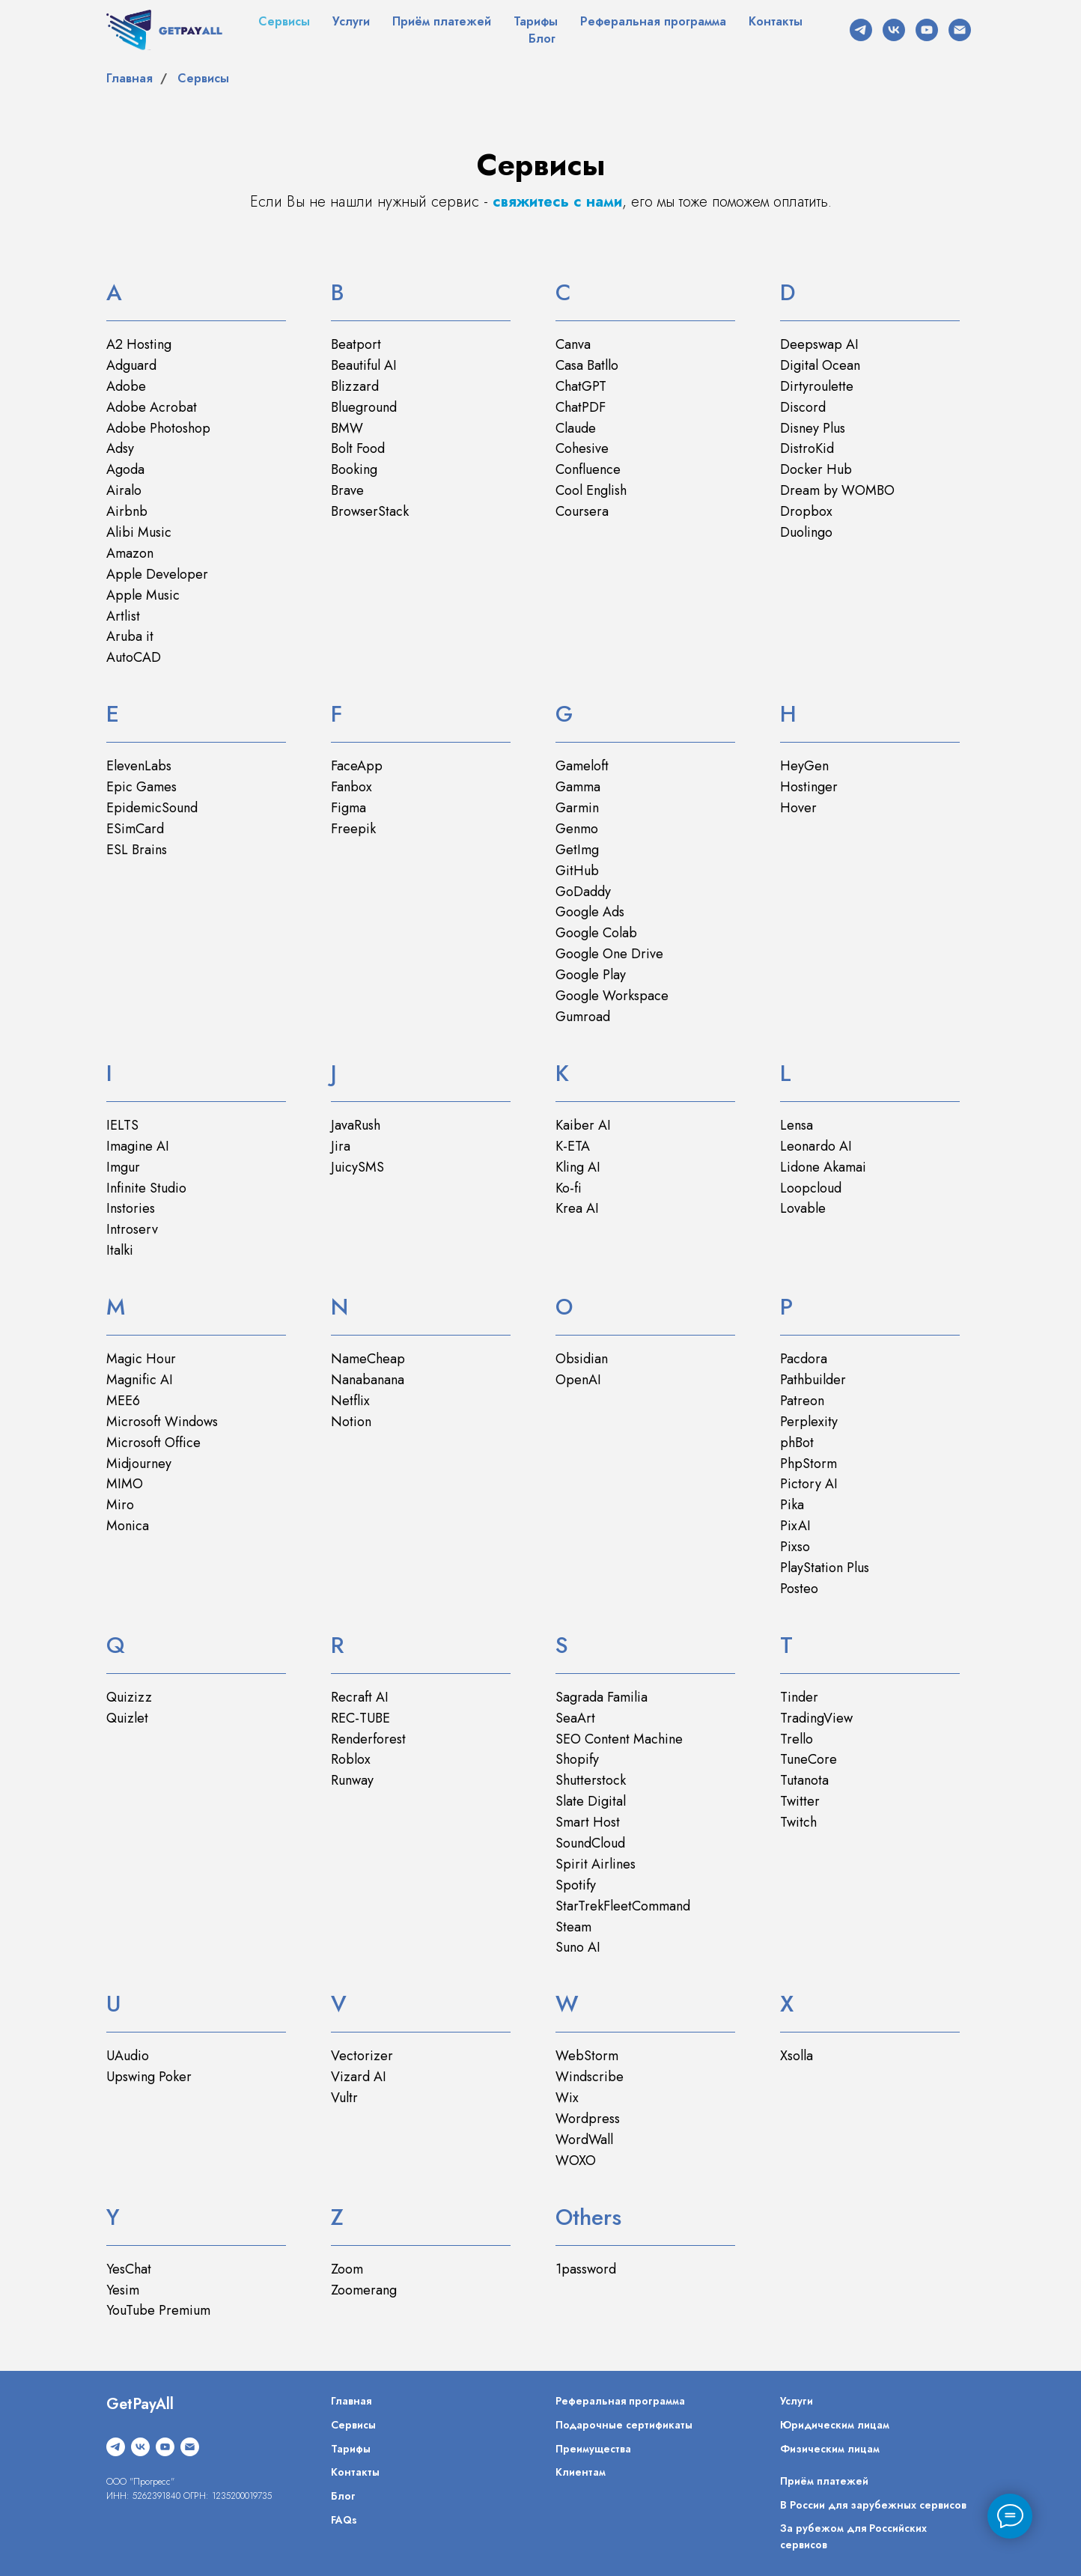  I want to click on Контакты, so click(776, 21).